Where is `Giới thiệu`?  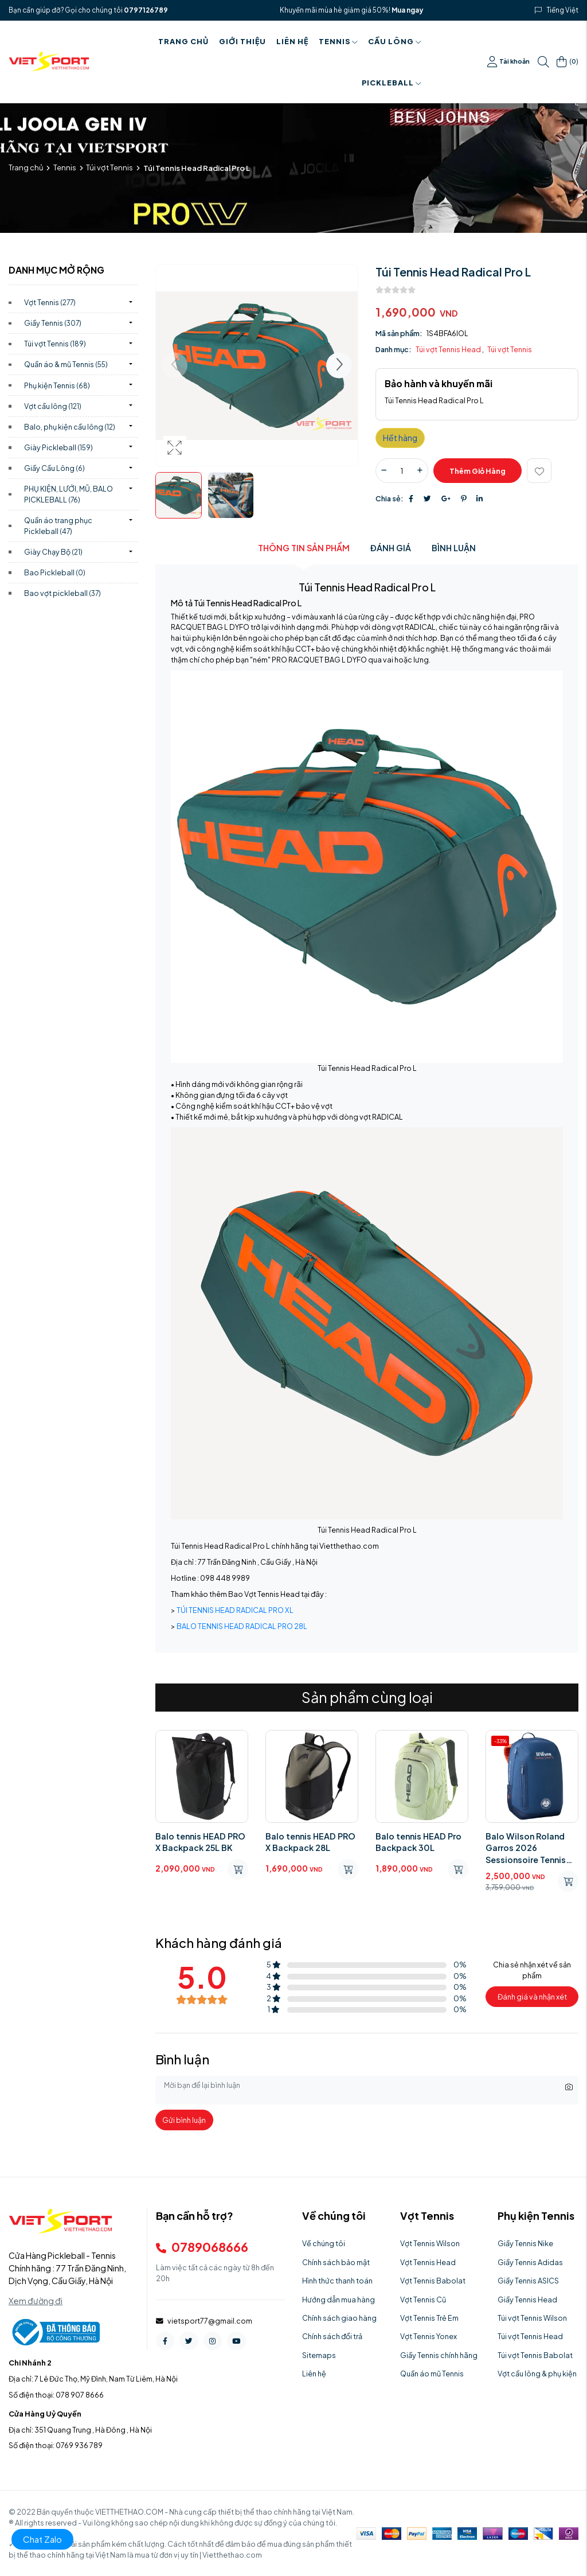
Giới thiệu is located at coordinates (242, 41).